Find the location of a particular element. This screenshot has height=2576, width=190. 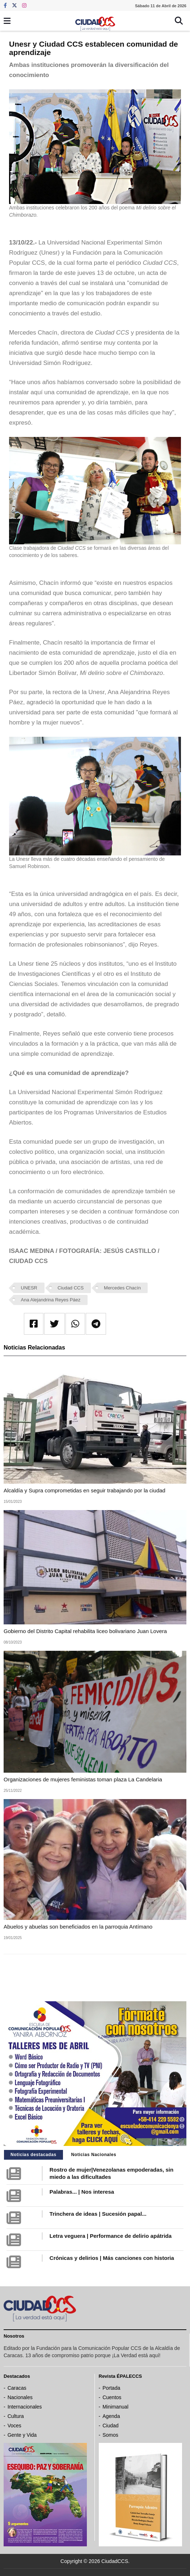

Cuentos is located at coordinates (111, 2397).